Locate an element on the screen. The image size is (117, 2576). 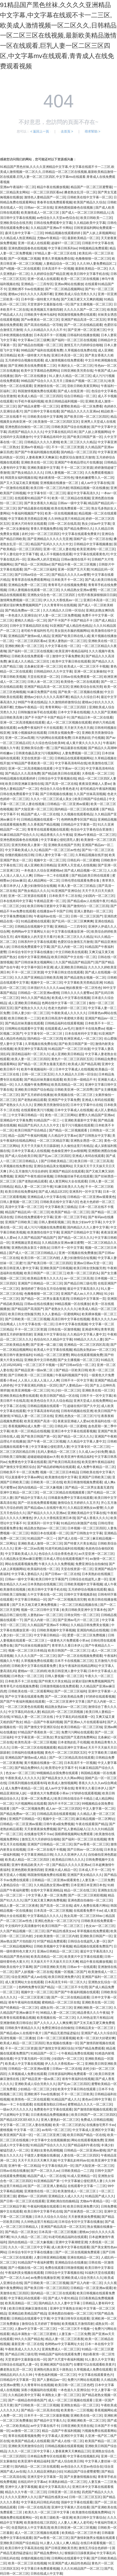
国产欧美日韩一区二区三区四区 is located at coordinates (86, 416).